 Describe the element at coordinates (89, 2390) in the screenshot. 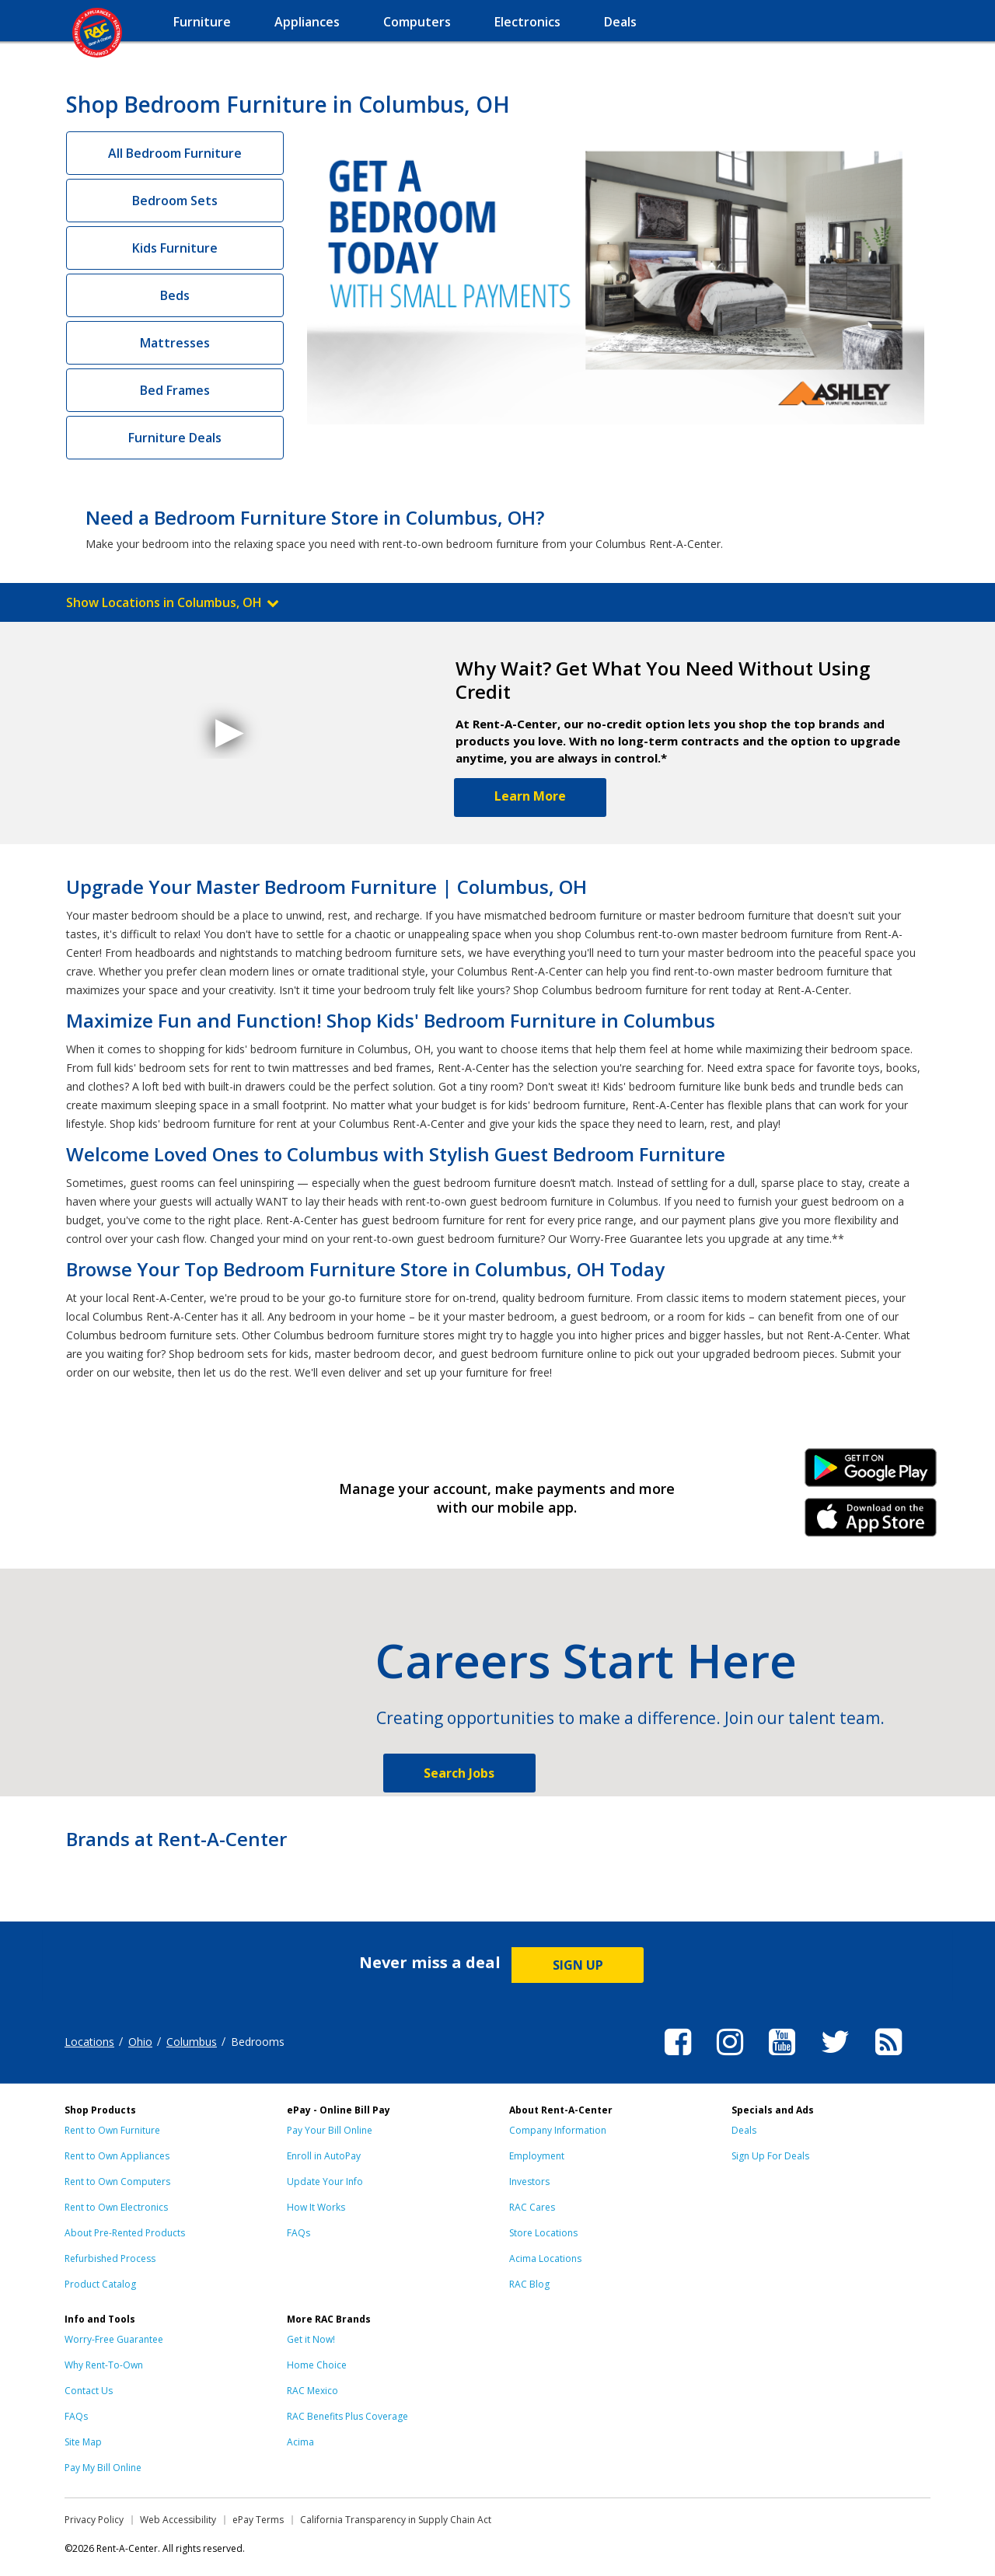

I see `Contact Us` at that location.